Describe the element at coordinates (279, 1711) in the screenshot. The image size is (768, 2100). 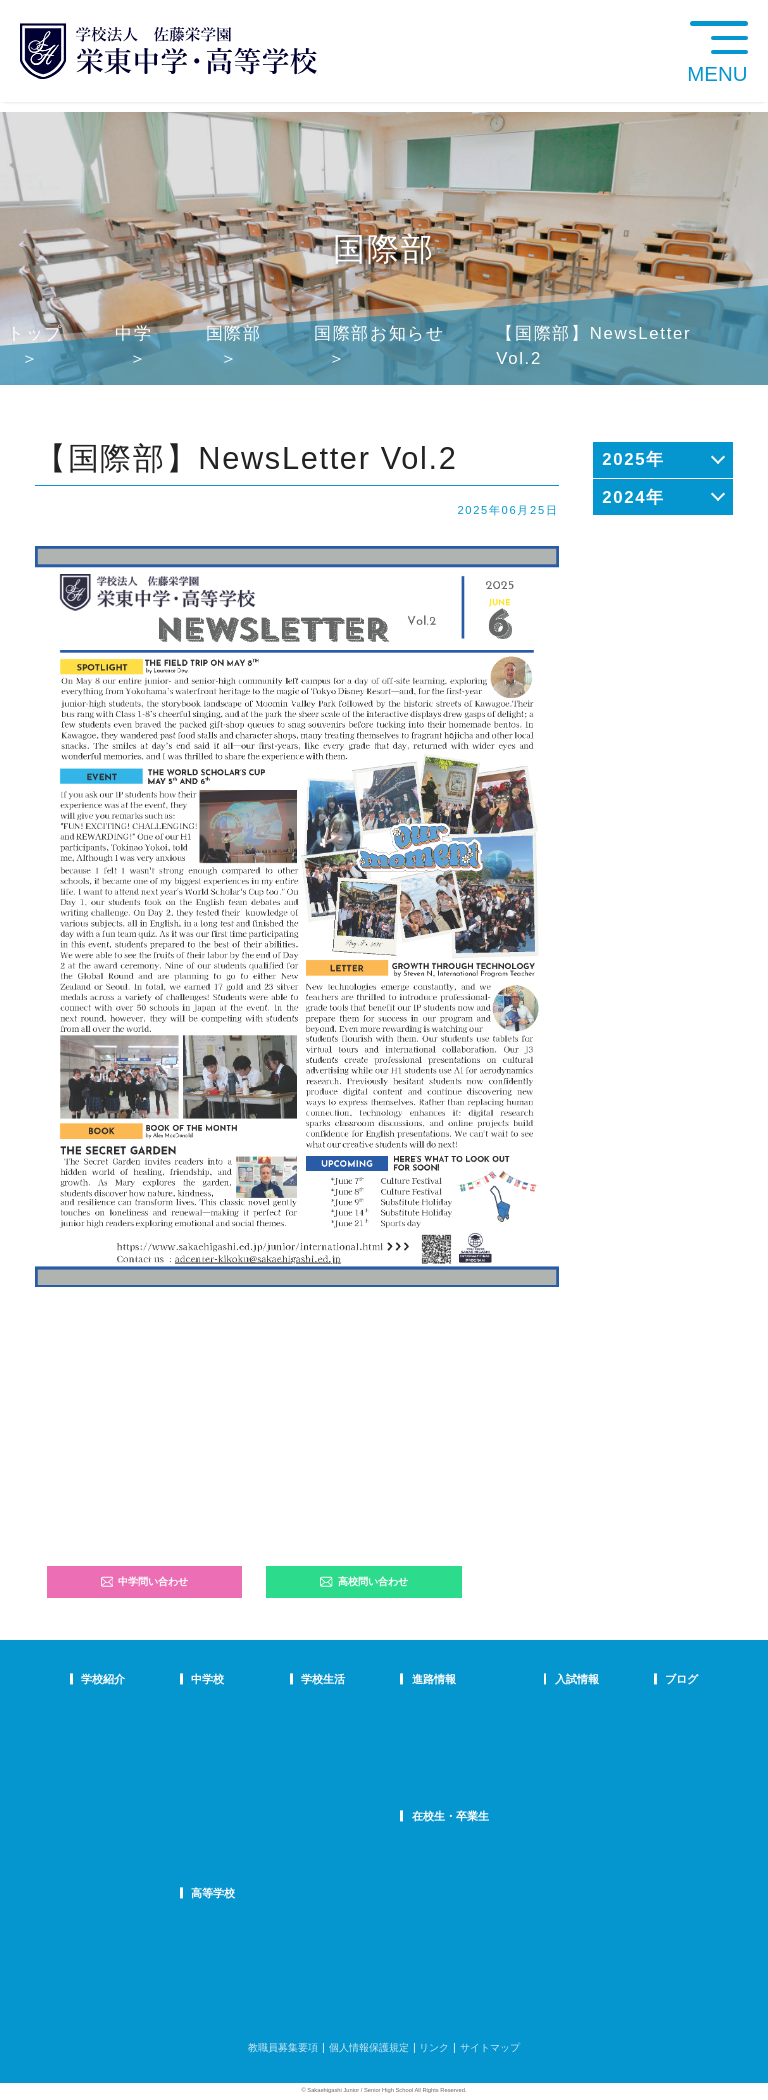
I see `中学での学び` at that location.